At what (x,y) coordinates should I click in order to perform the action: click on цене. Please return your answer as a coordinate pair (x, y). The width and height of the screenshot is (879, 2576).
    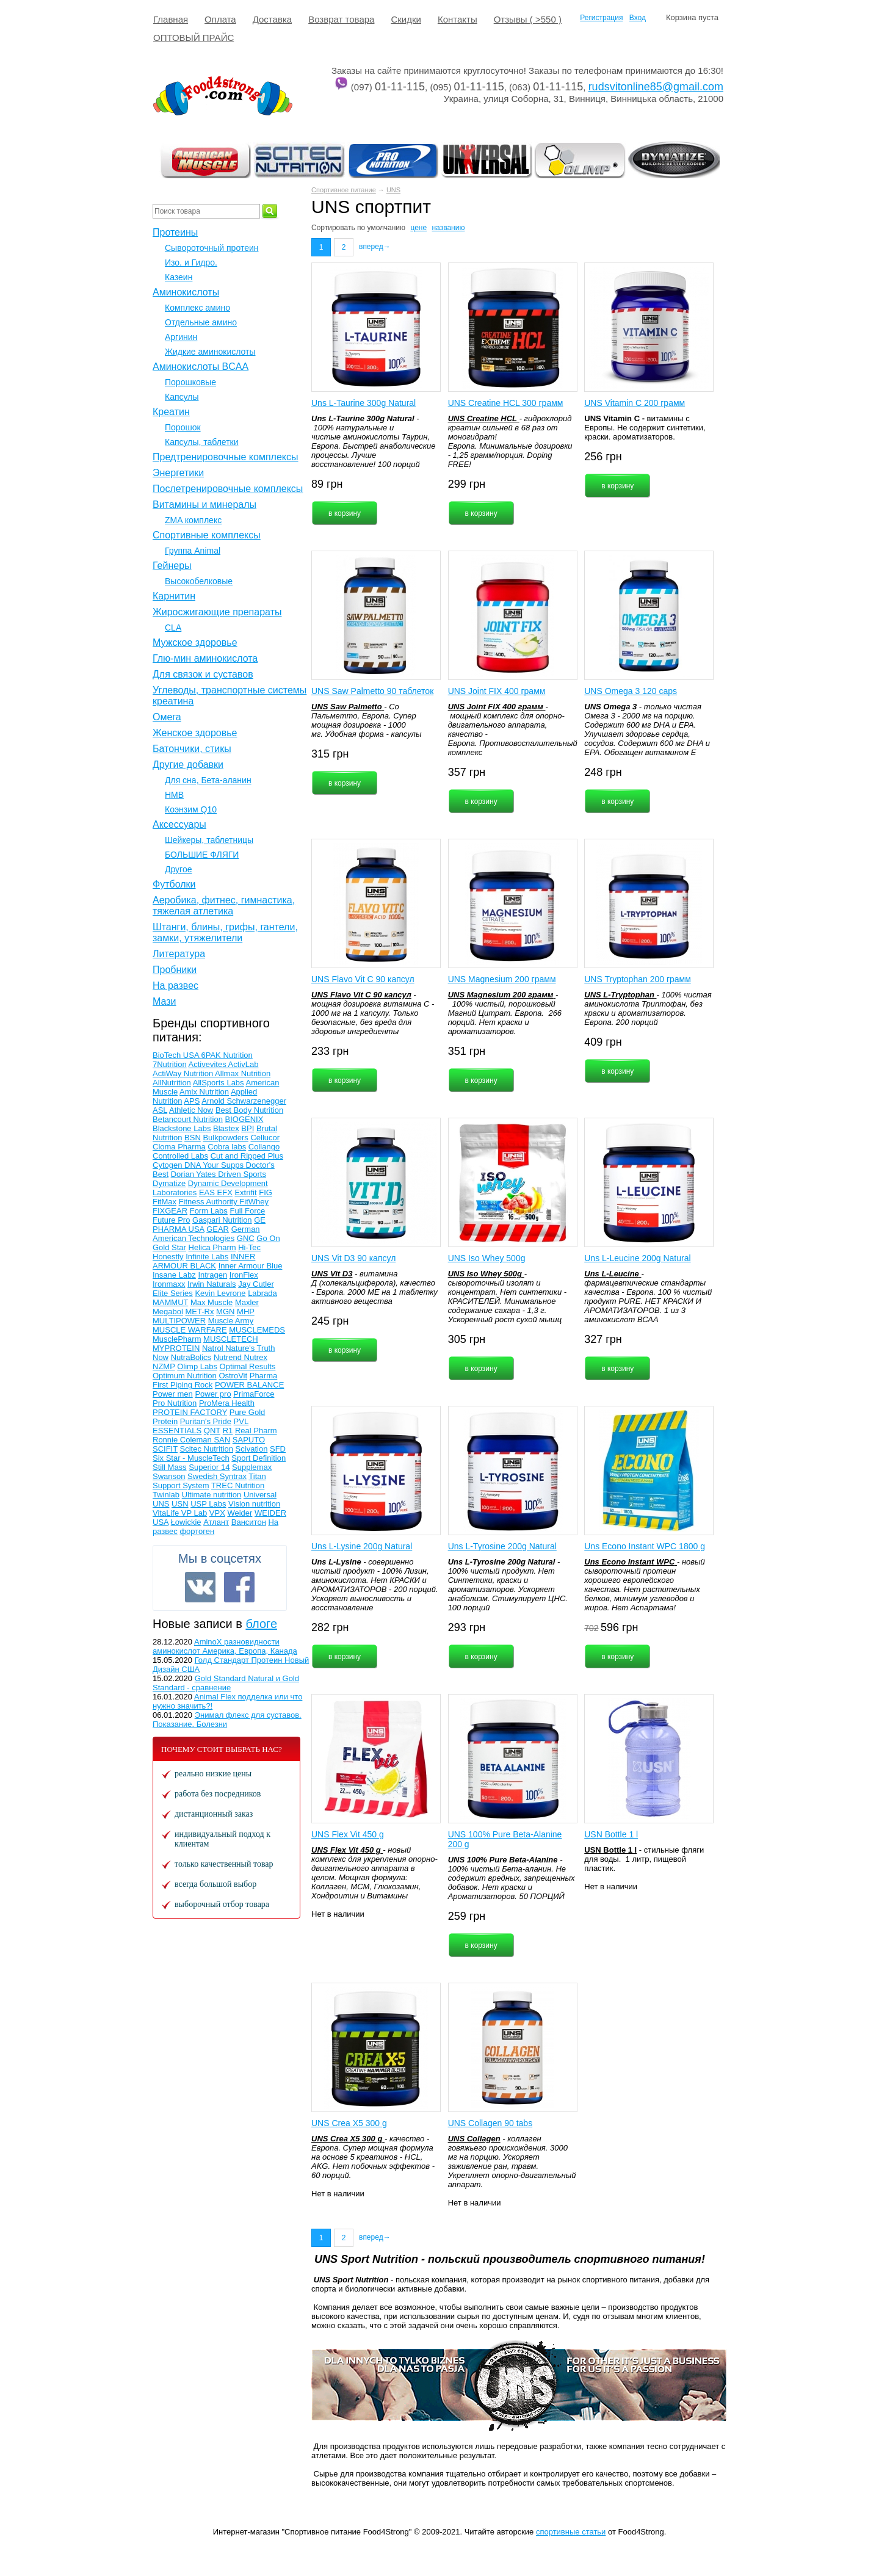
    Looking at the image, I should click on (418, 227).